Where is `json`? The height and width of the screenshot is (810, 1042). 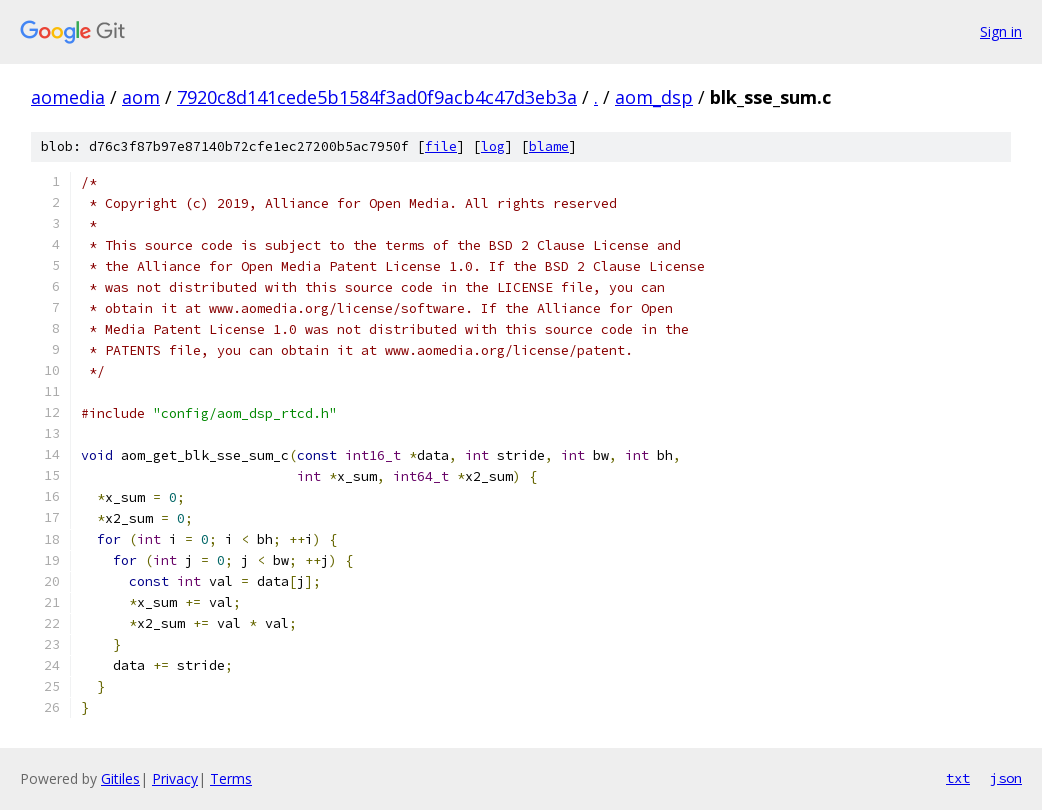 json is located at coordinates (1006, 778).